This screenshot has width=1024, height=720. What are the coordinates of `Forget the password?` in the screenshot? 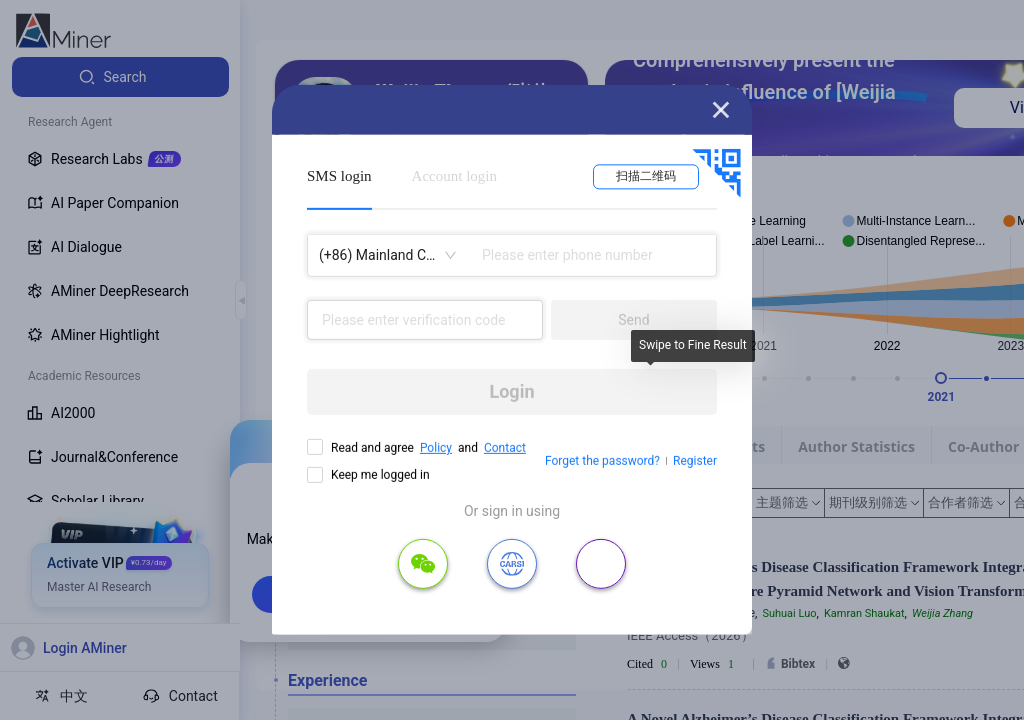 It's located at (602, 461).